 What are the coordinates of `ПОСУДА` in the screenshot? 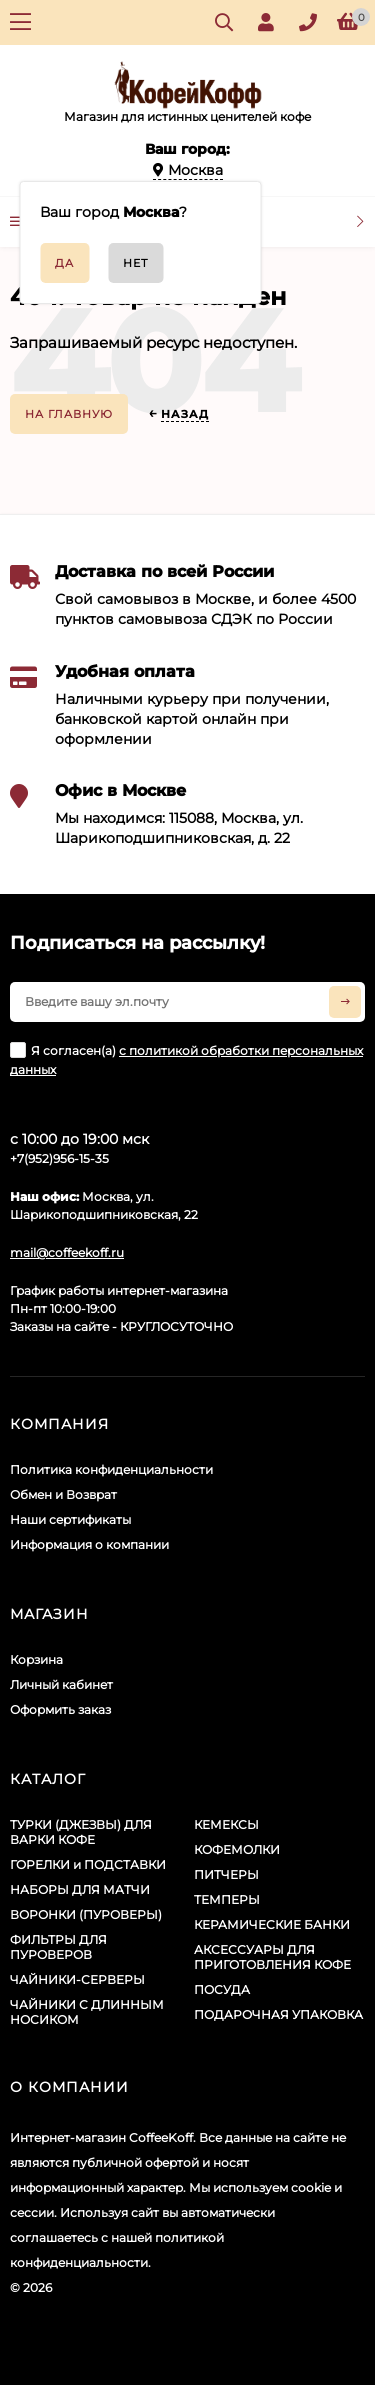 It's located at (222, 1989).